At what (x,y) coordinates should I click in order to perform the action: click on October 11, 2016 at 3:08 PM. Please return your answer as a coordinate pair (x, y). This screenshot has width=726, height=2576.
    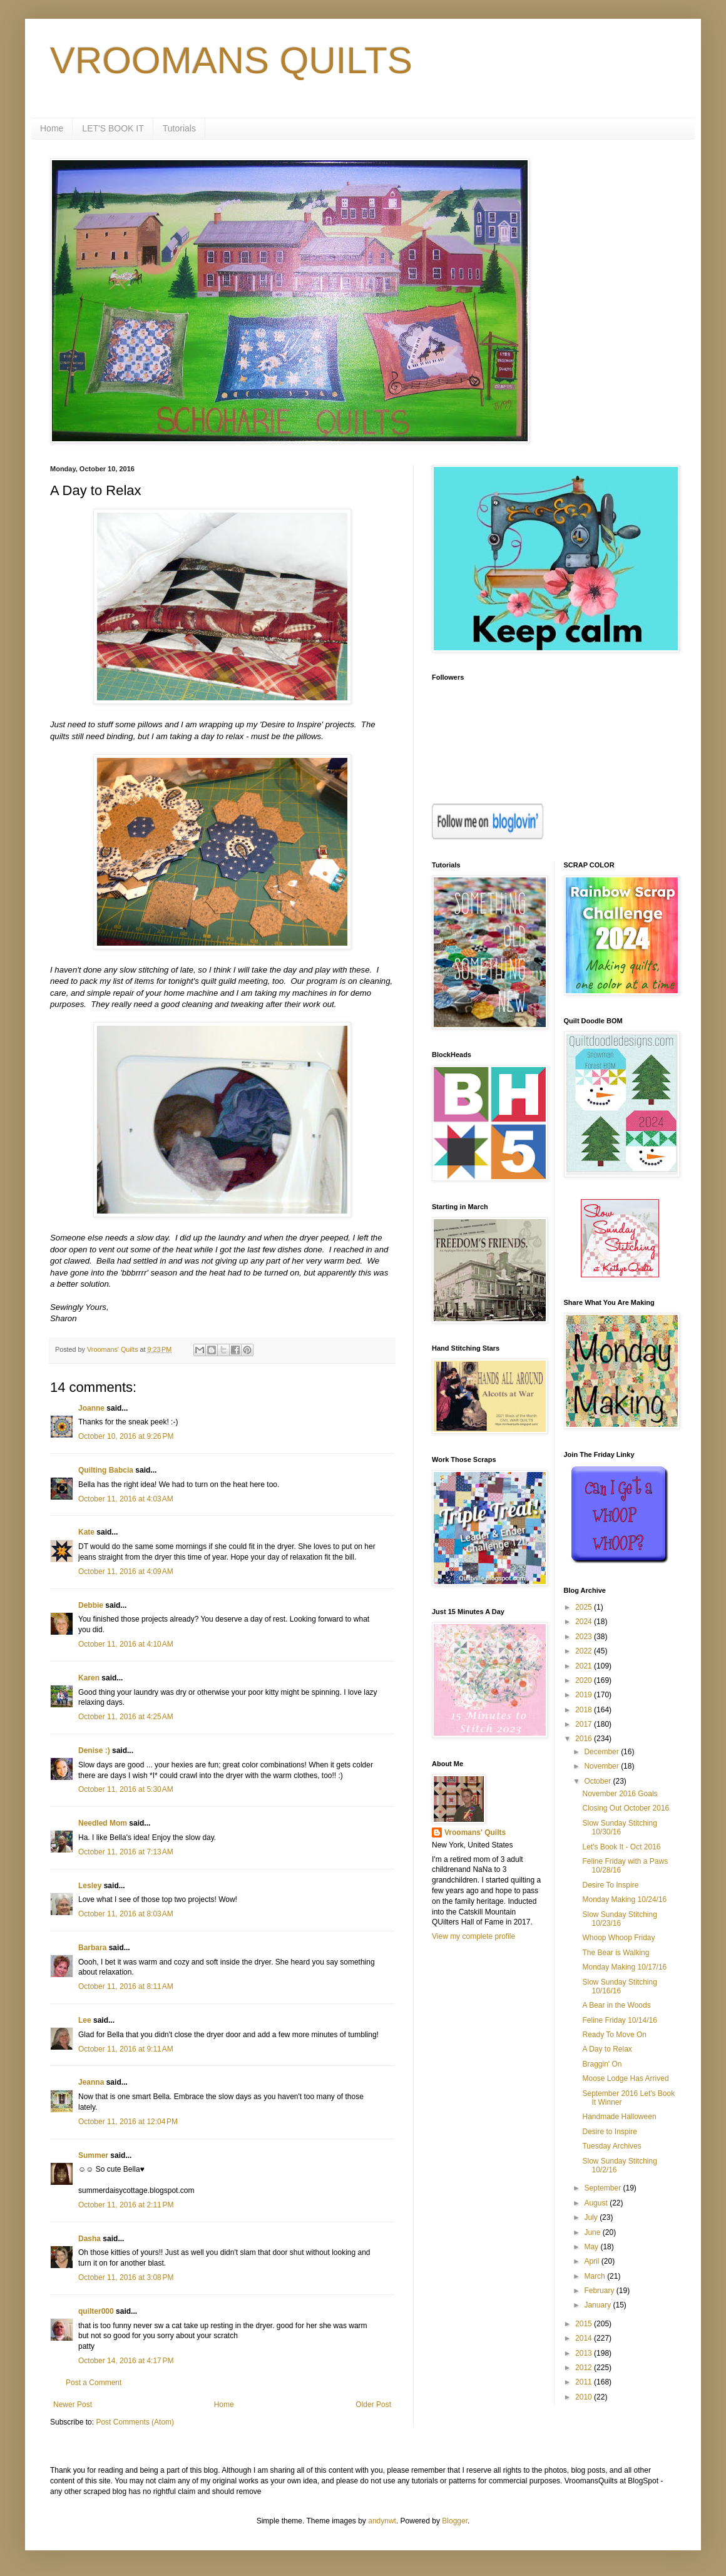
    Looking at the image, I should click on (125, 2277).